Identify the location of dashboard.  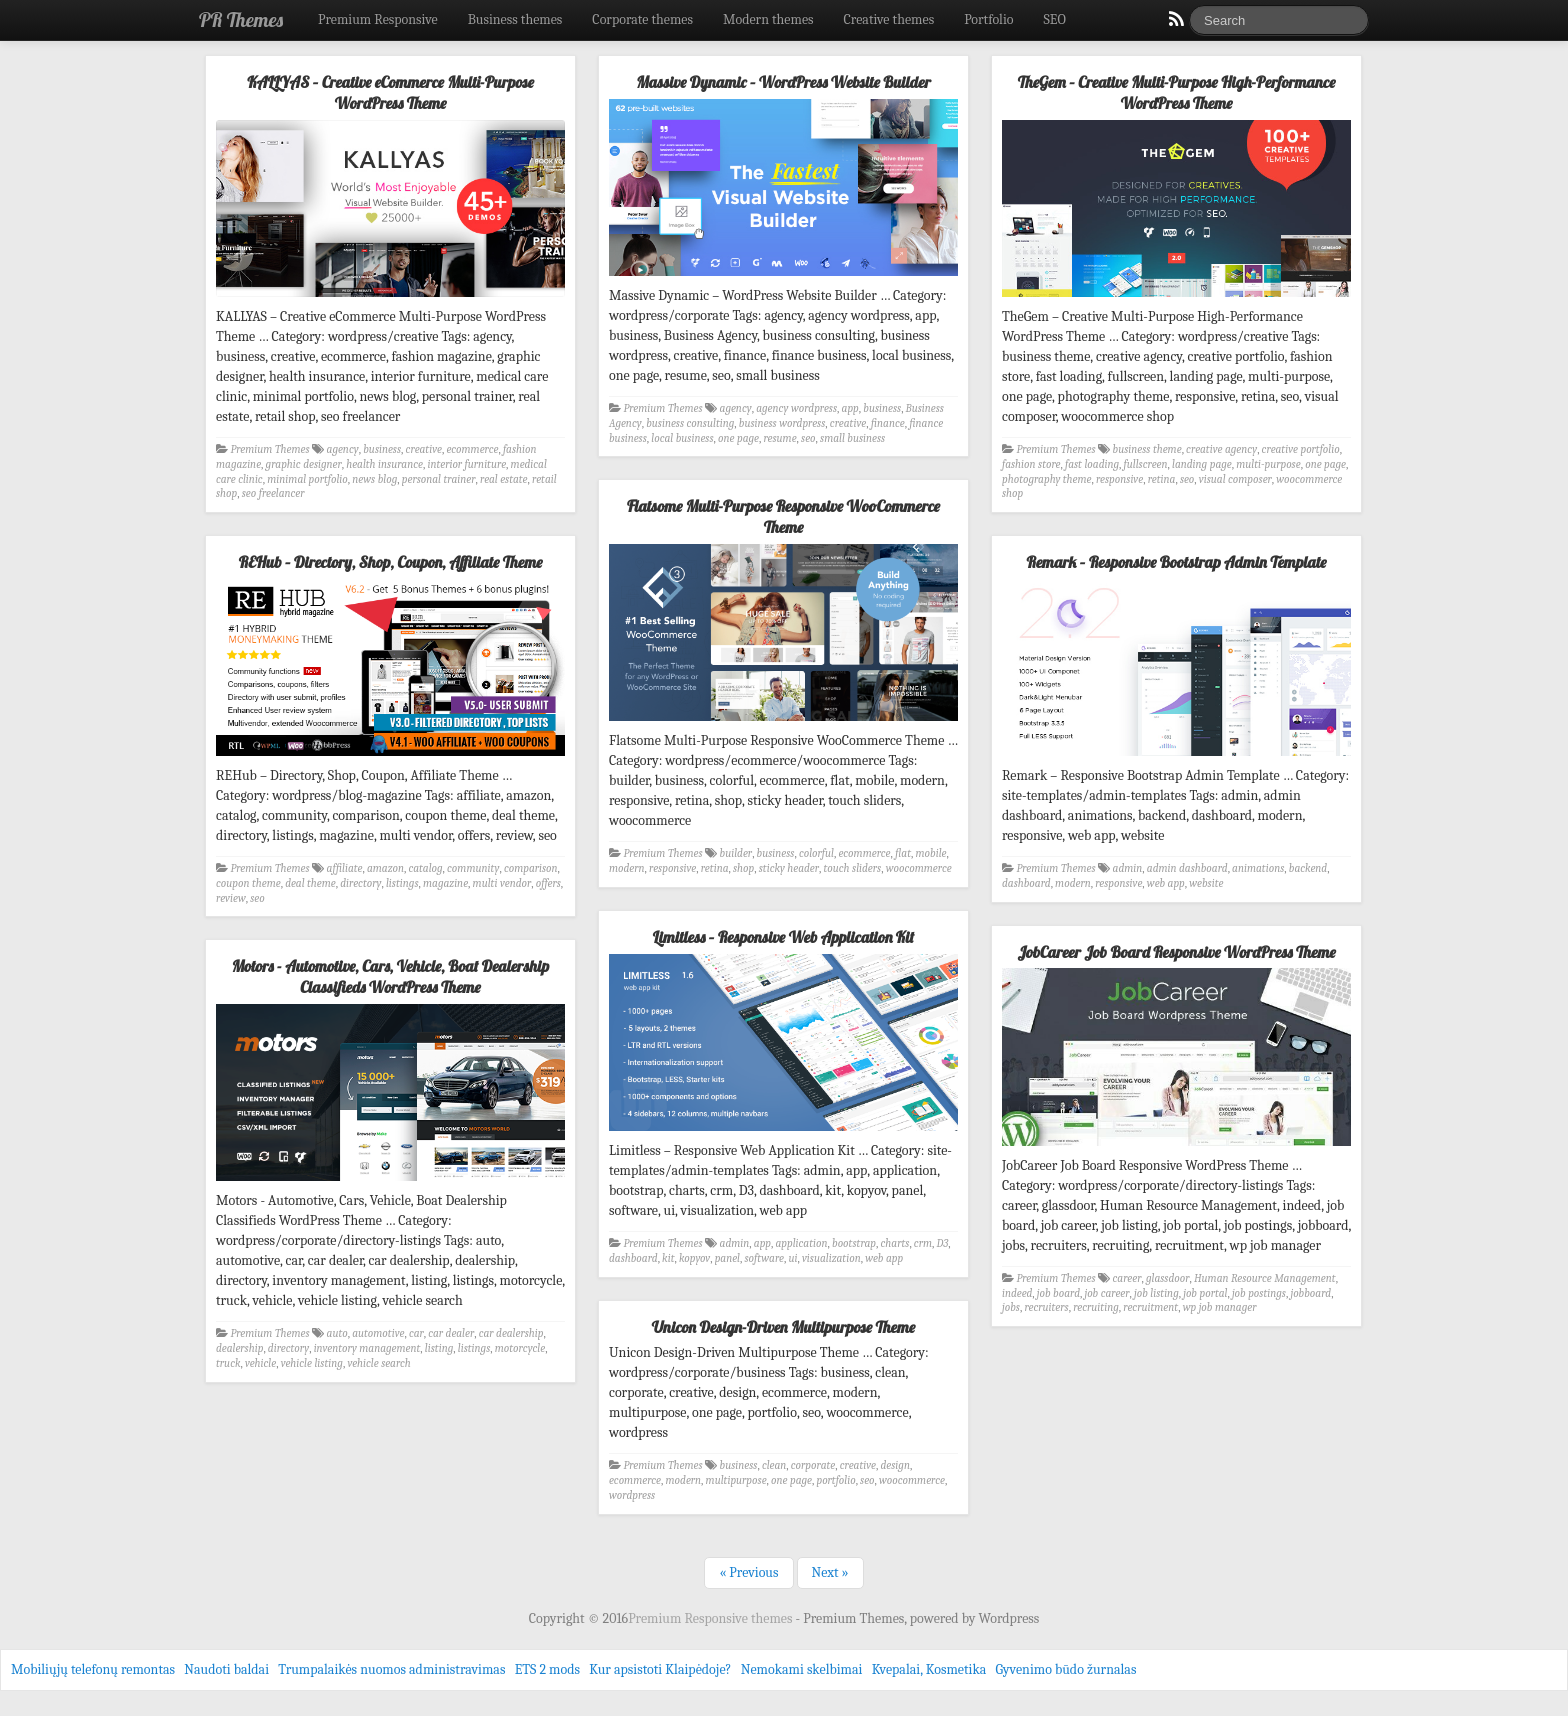
(1026, 883).